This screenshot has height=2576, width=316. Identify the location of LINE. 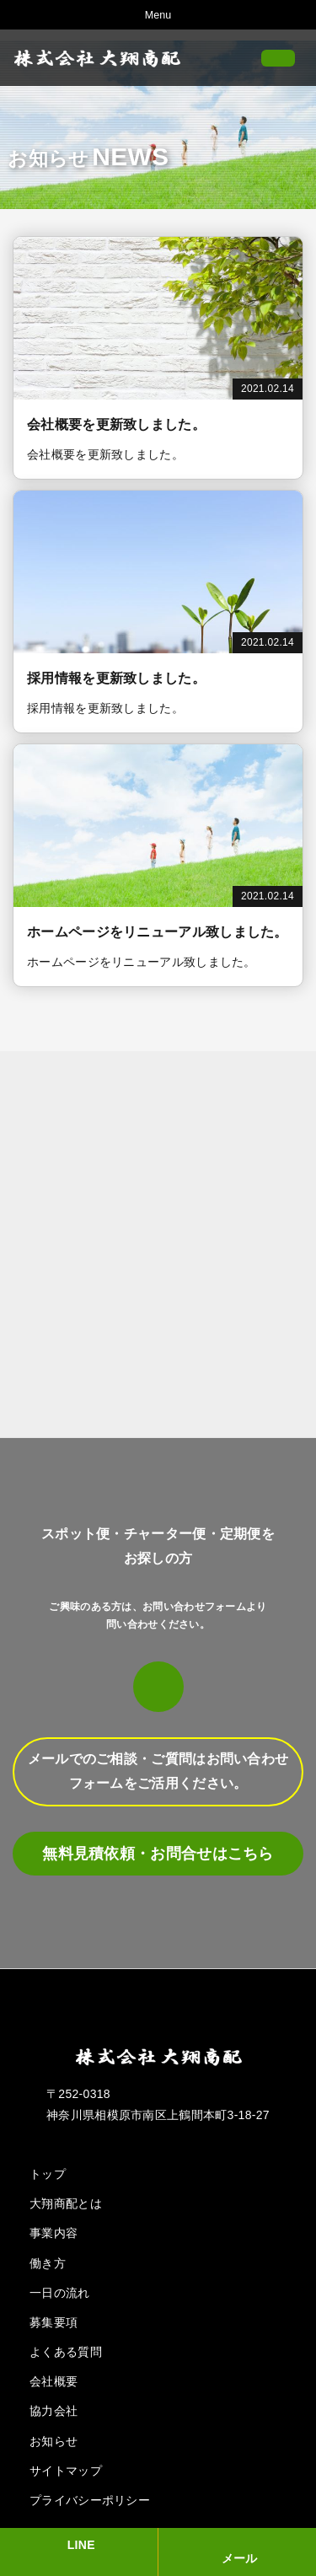
(81, 2545).